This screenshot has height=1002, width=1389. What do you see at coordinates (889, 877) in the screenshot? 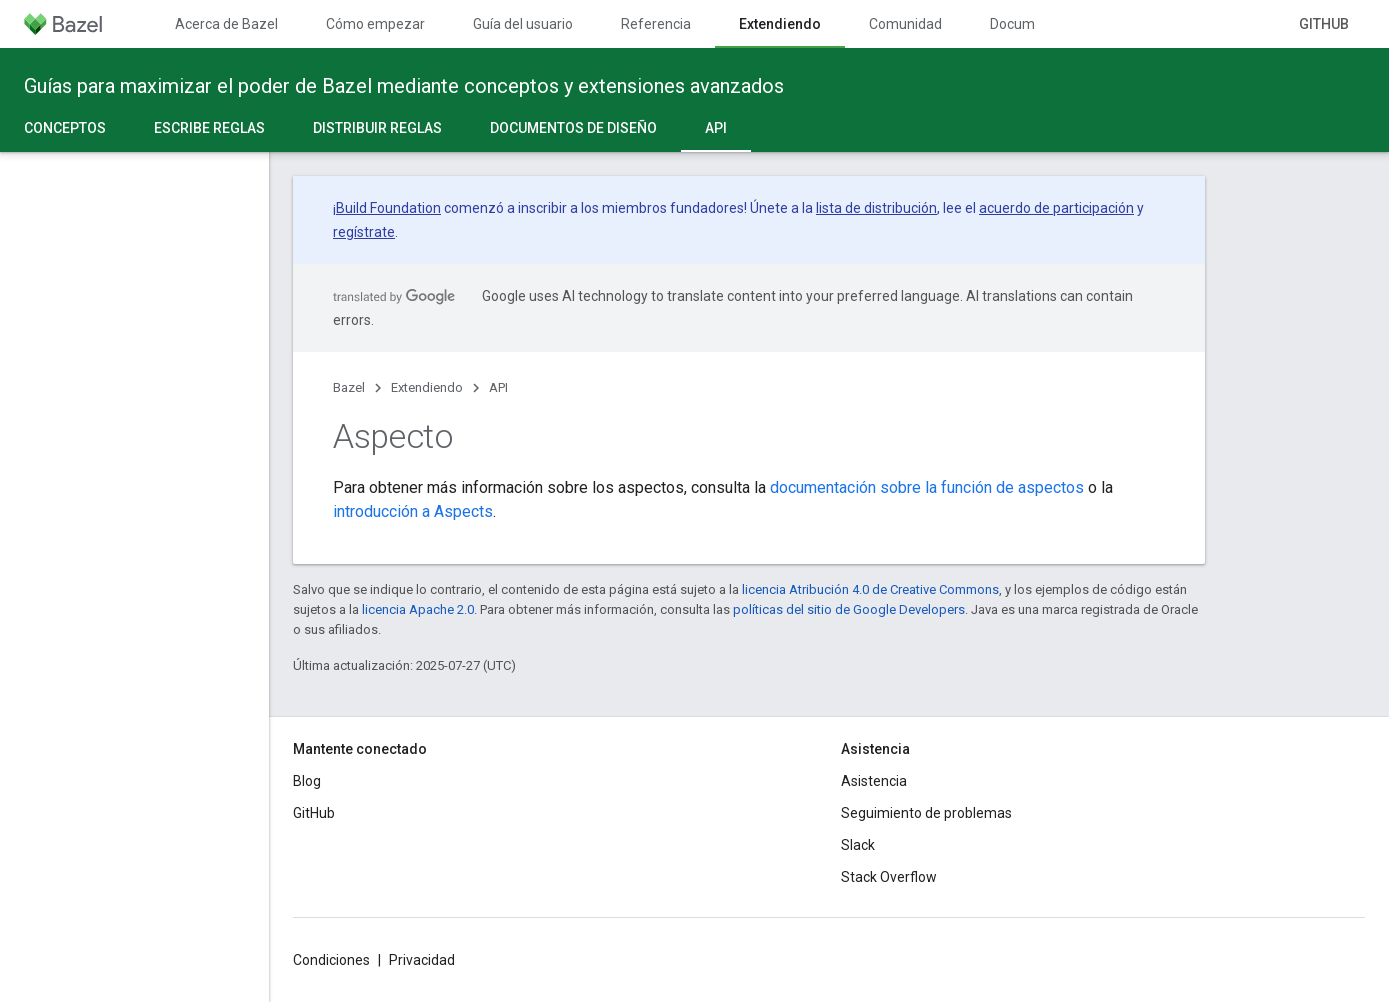
I see `Stack Overflow` at bounding box center [889, 877].